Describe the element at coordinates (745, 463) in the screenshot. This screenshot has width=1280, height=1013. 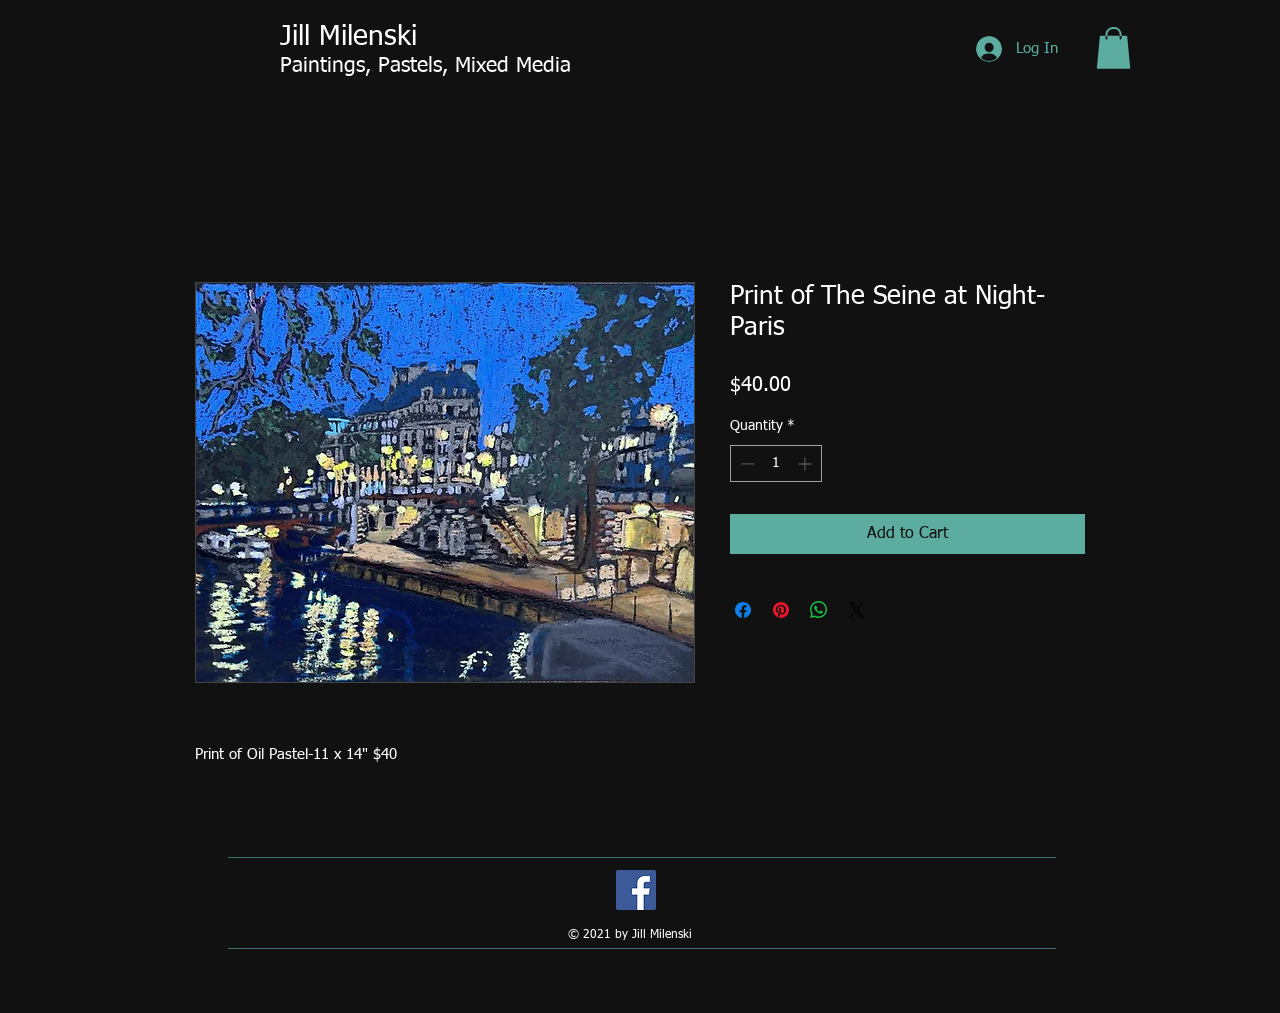
I see `[Decrement]` at that location.